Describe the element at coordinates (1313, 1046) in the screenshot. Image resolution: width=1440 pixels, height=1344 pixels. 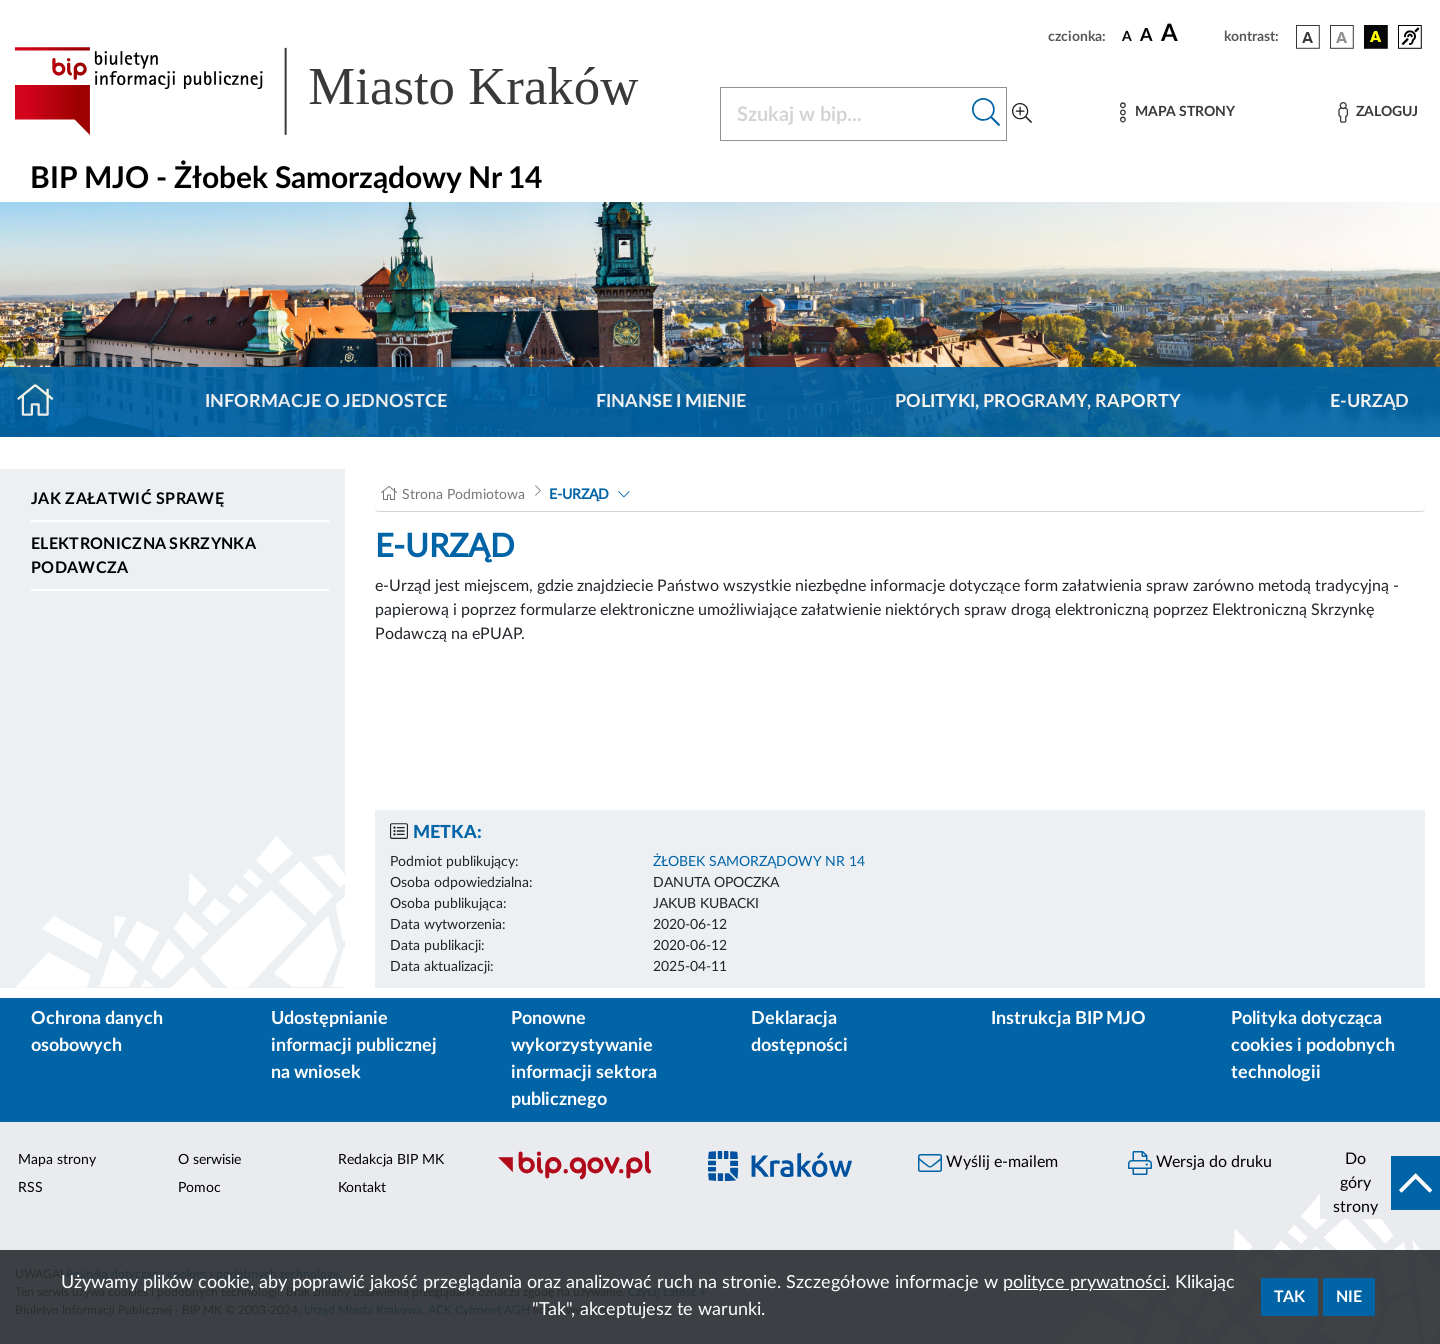
I see `Polityka dotycząca cookies i podobnych technologii` at that location.